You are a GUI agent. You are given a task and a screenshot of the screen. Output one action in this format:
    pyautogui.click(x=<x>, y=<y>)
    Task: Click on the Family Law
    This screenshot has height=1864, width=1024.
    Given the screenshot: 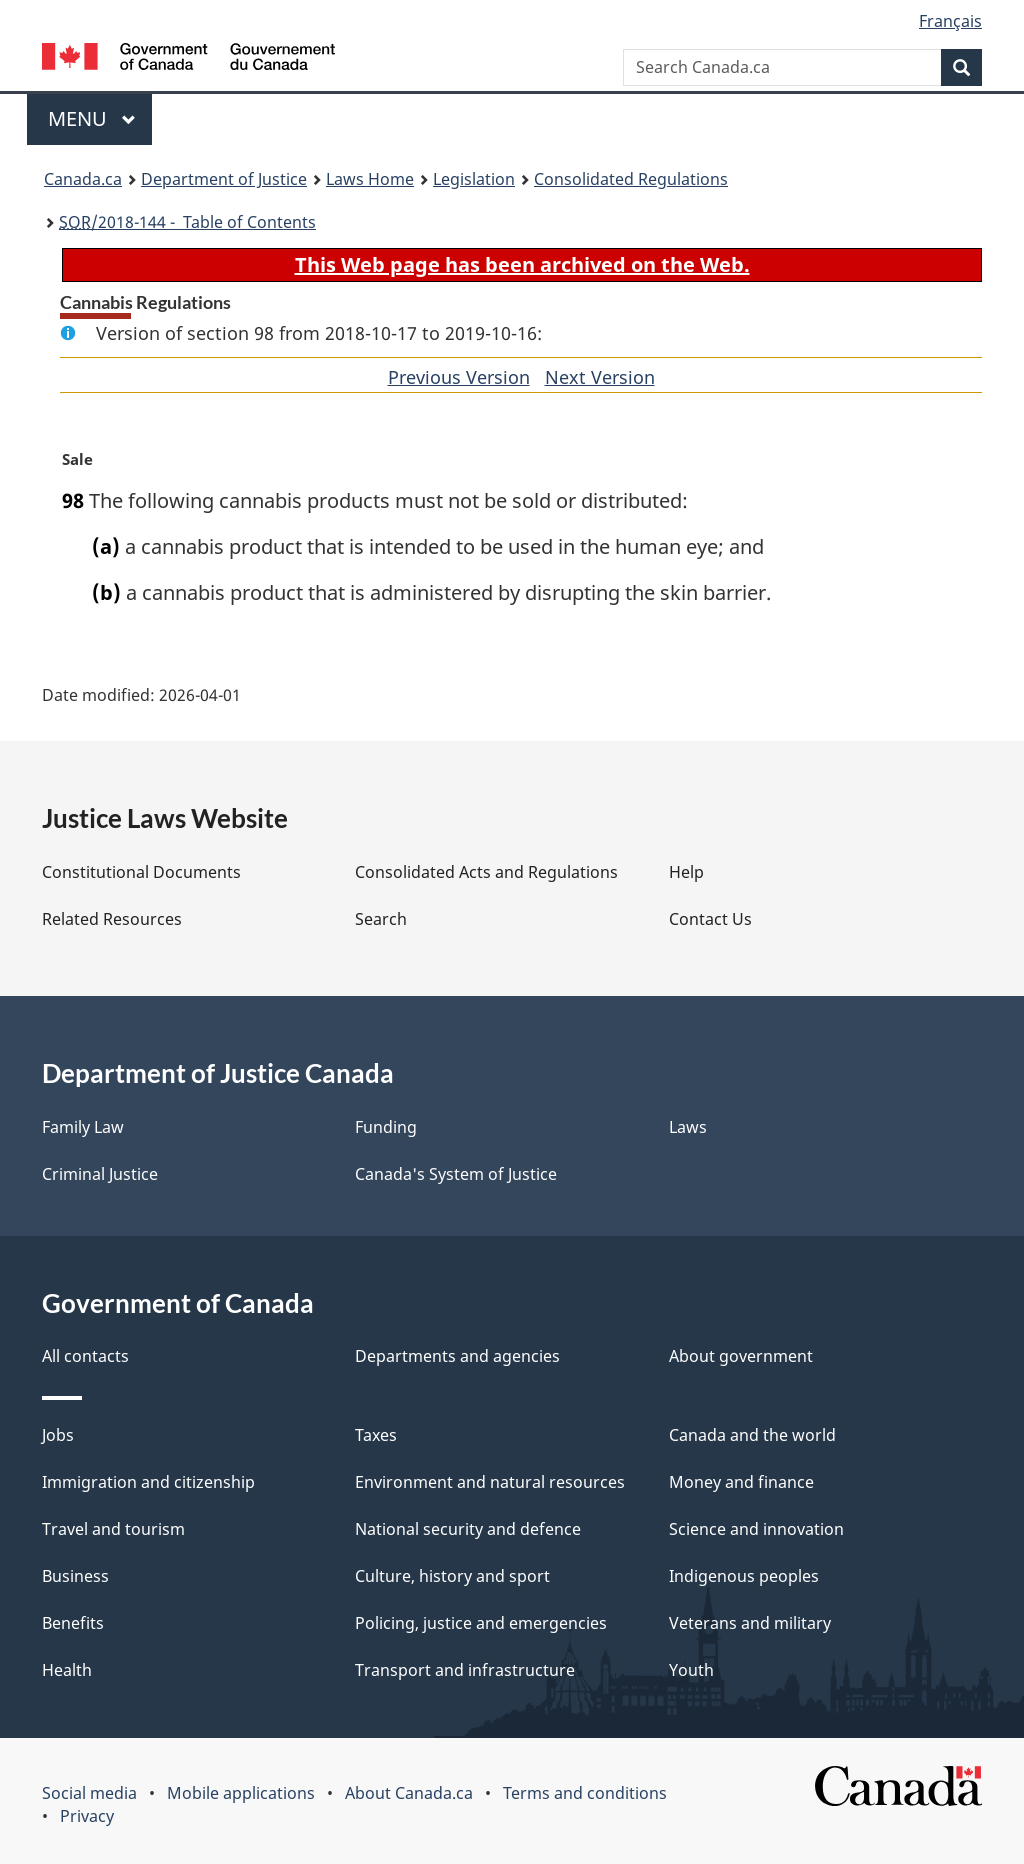 What is the action you would take?
    pyautogui.click(x=83, y=1127)
    